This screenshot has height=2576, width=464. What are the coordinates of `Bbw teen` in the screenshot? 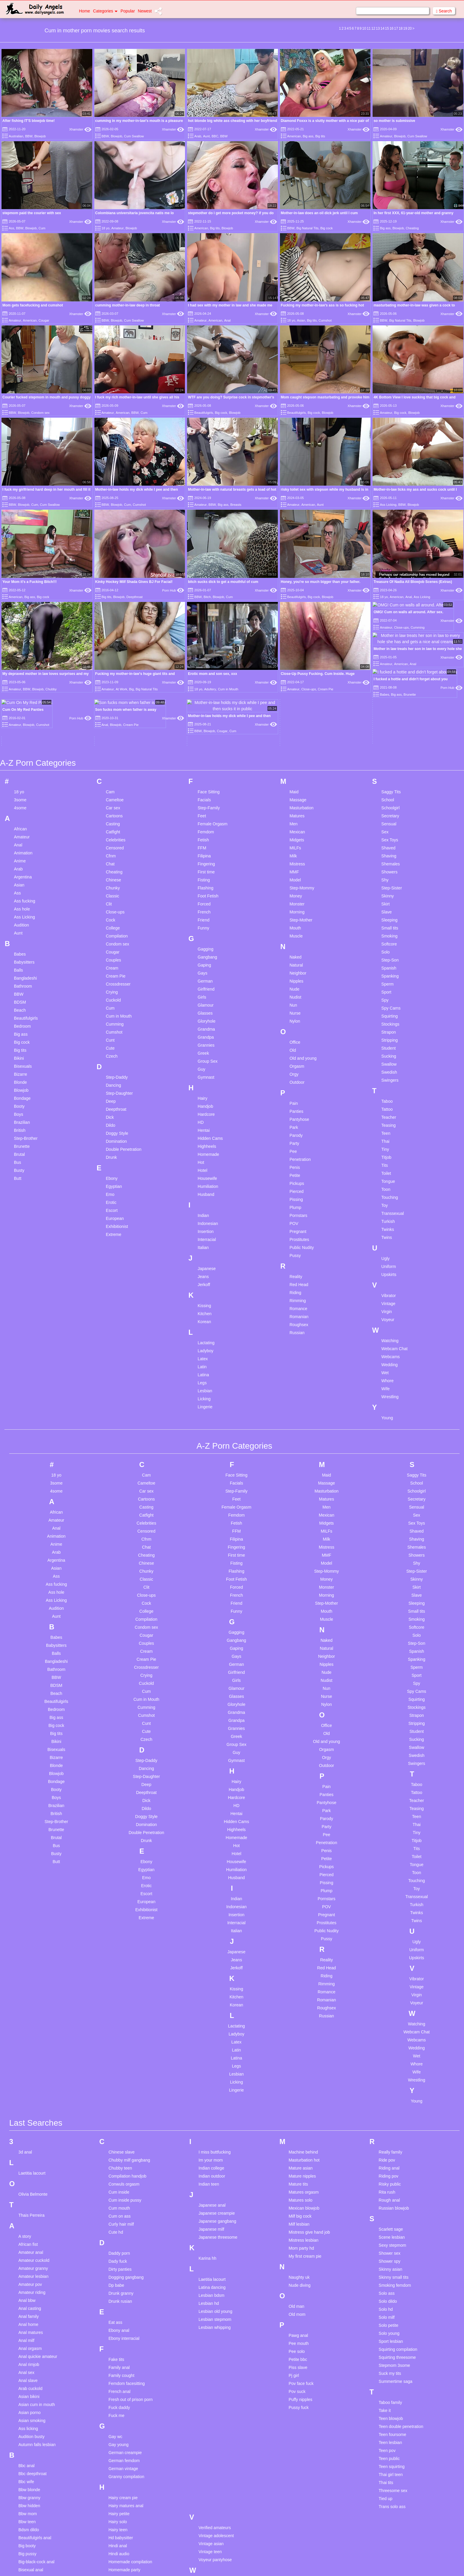 It's located at (27, 2405).